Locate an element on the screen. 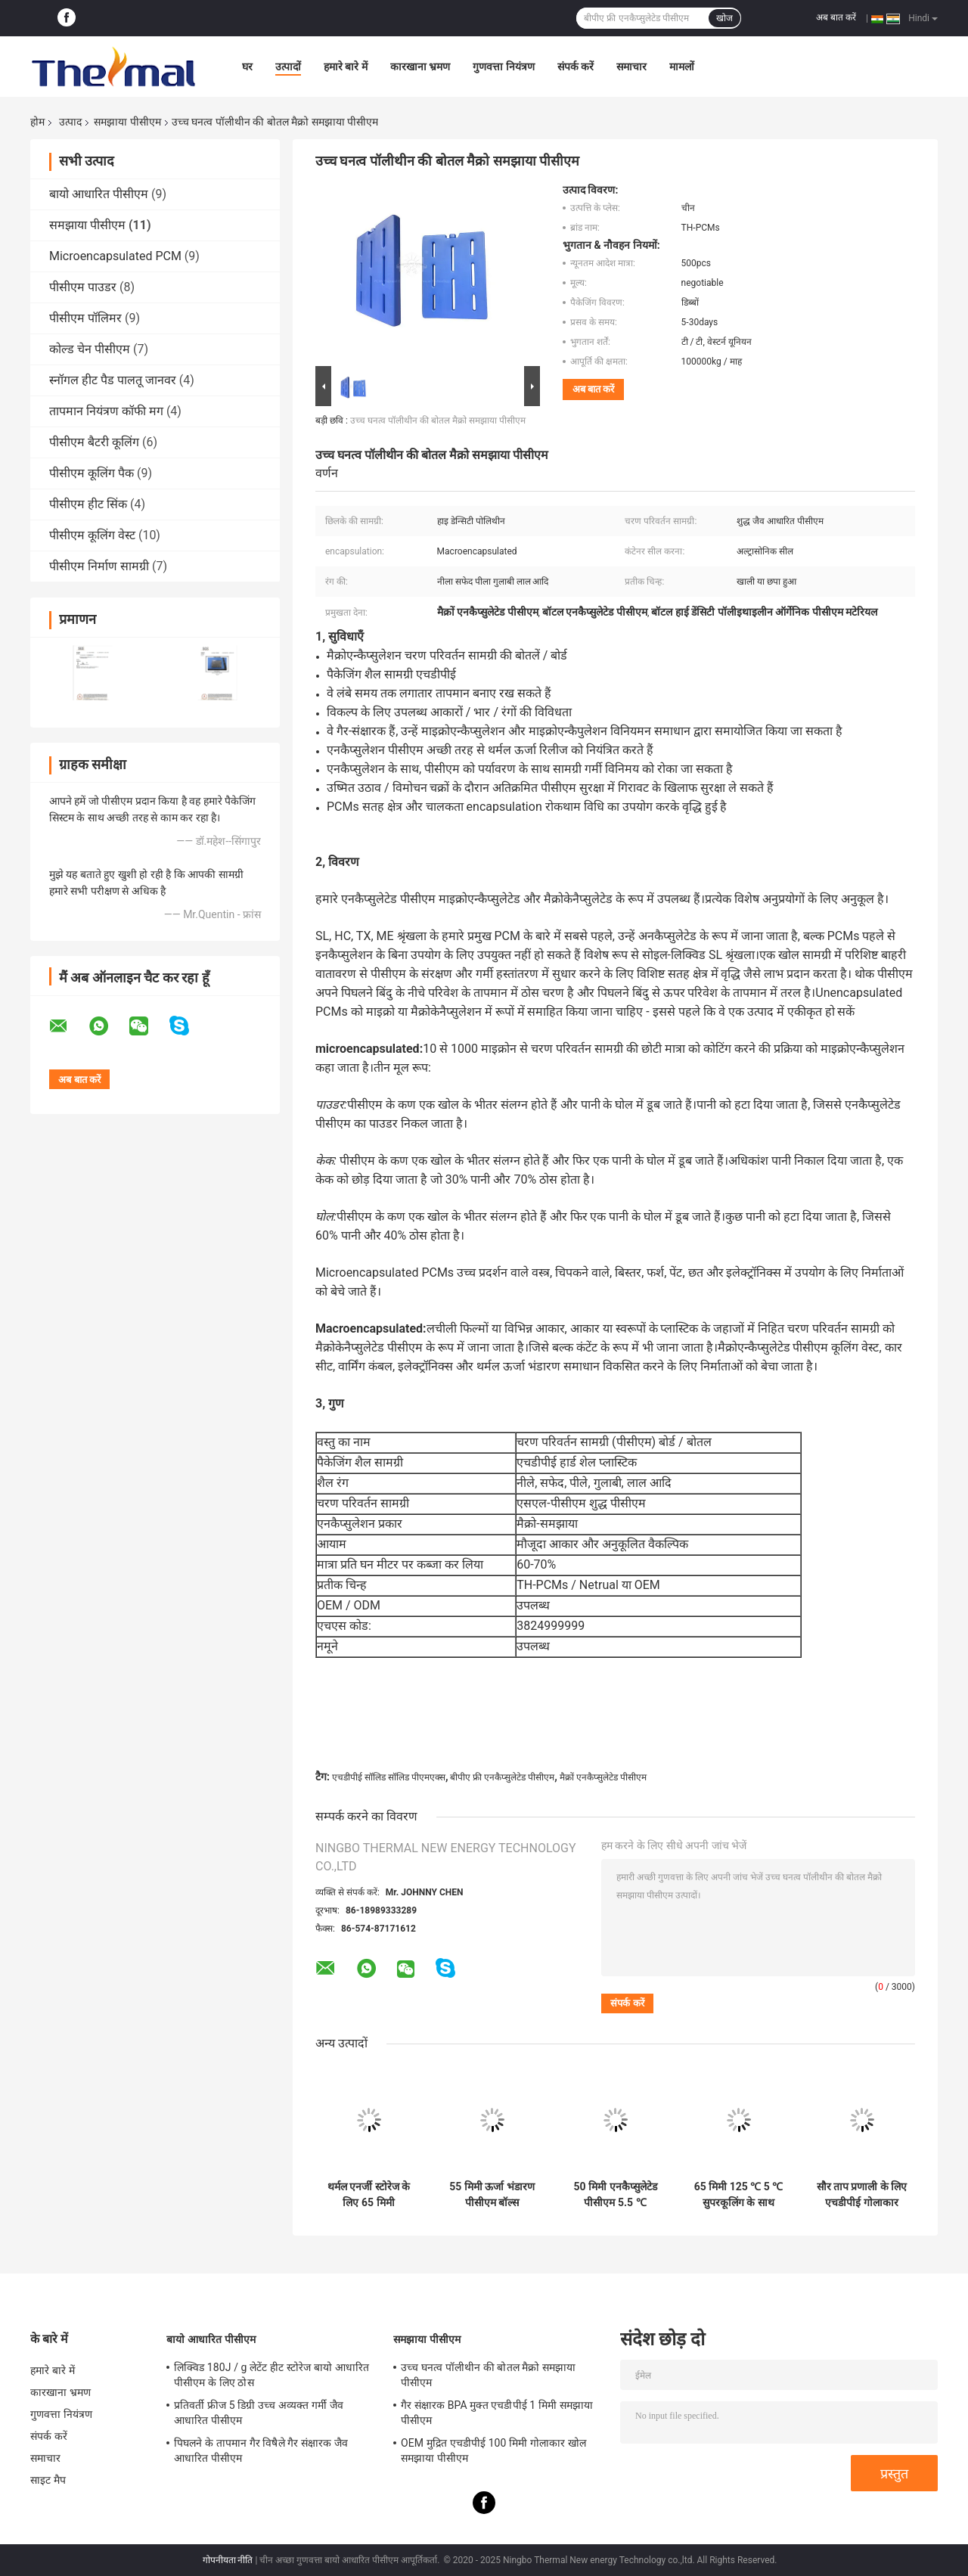  एचडीपीई सॉलिड सॉलिड पीएमएक्स is located at coordinates (388, 1777).